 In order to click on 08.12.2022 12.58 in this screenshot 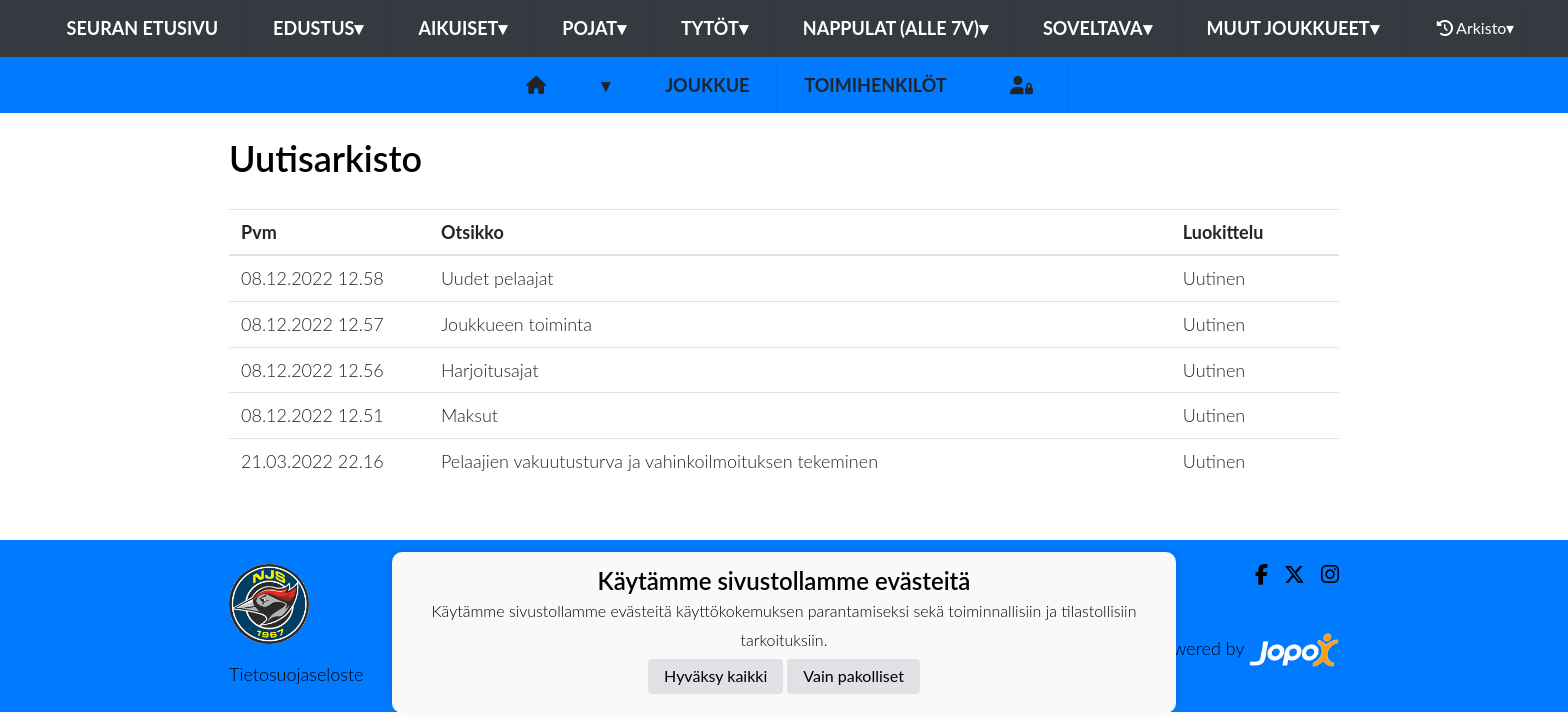, I will do `click(312, 278)`.